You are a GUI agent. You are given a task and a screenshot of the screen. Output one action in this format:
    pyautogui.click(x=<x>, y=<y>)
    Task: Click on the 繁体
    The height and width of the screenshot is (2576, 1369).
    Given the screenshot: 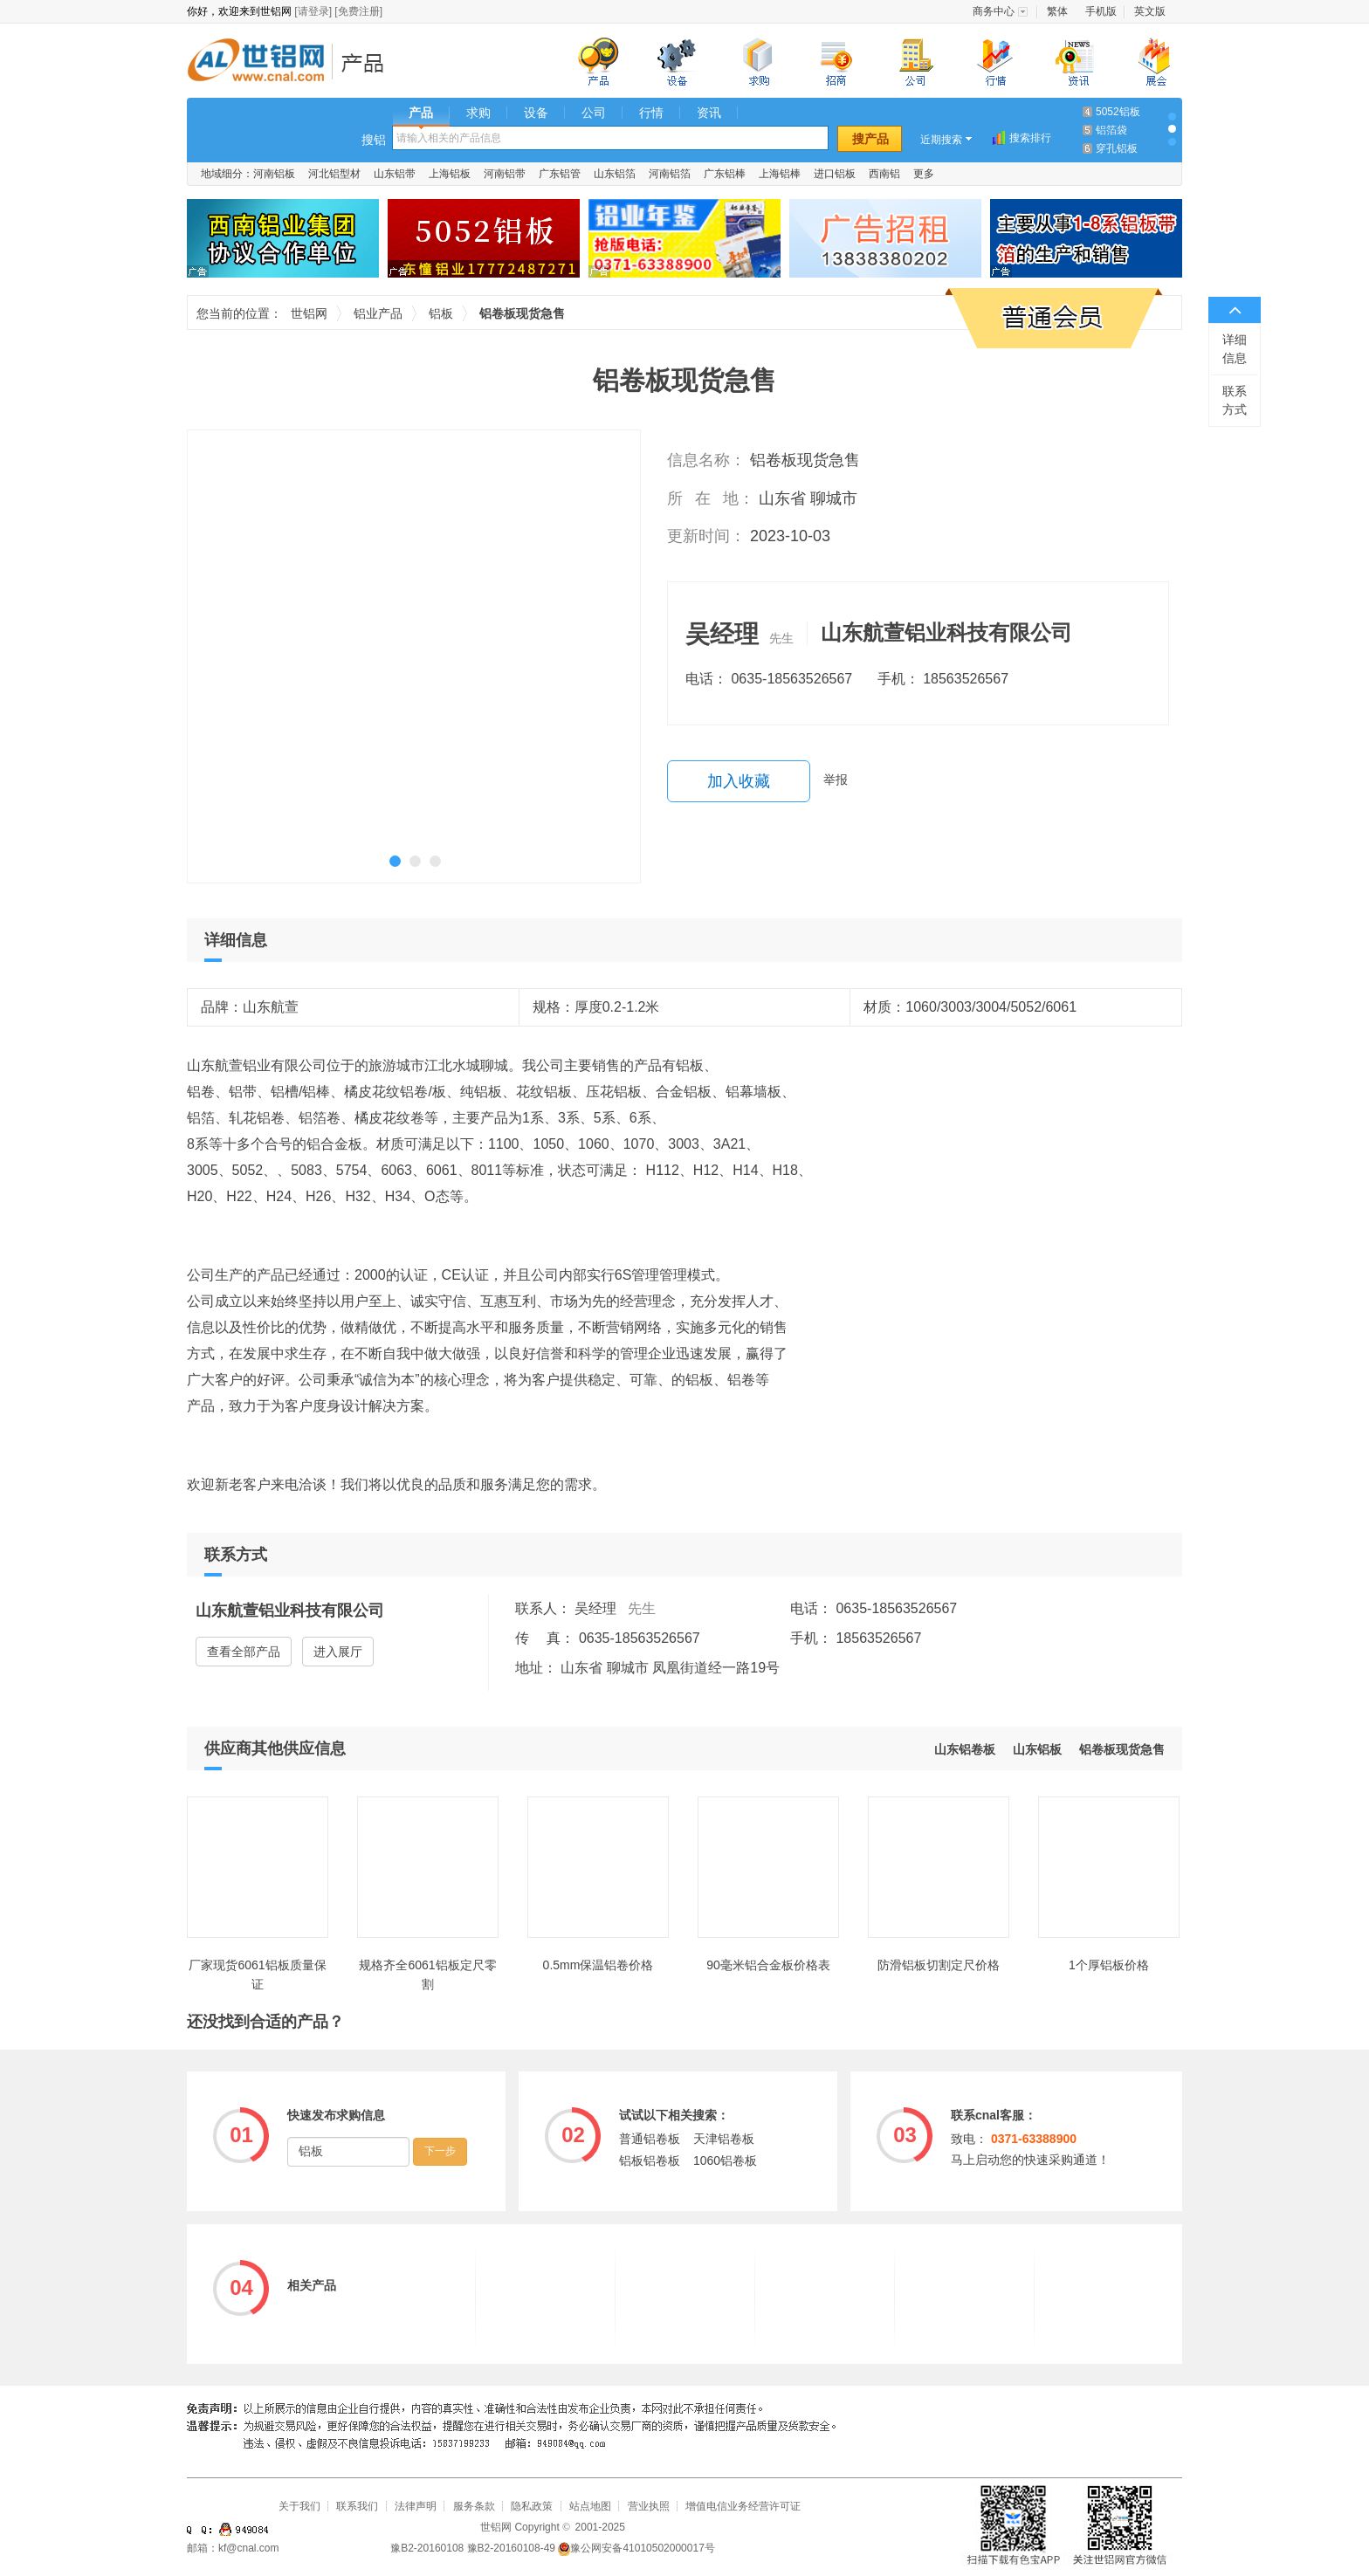 What is the action you would take?
    pyautogui.click(x=1057, y=11)
    